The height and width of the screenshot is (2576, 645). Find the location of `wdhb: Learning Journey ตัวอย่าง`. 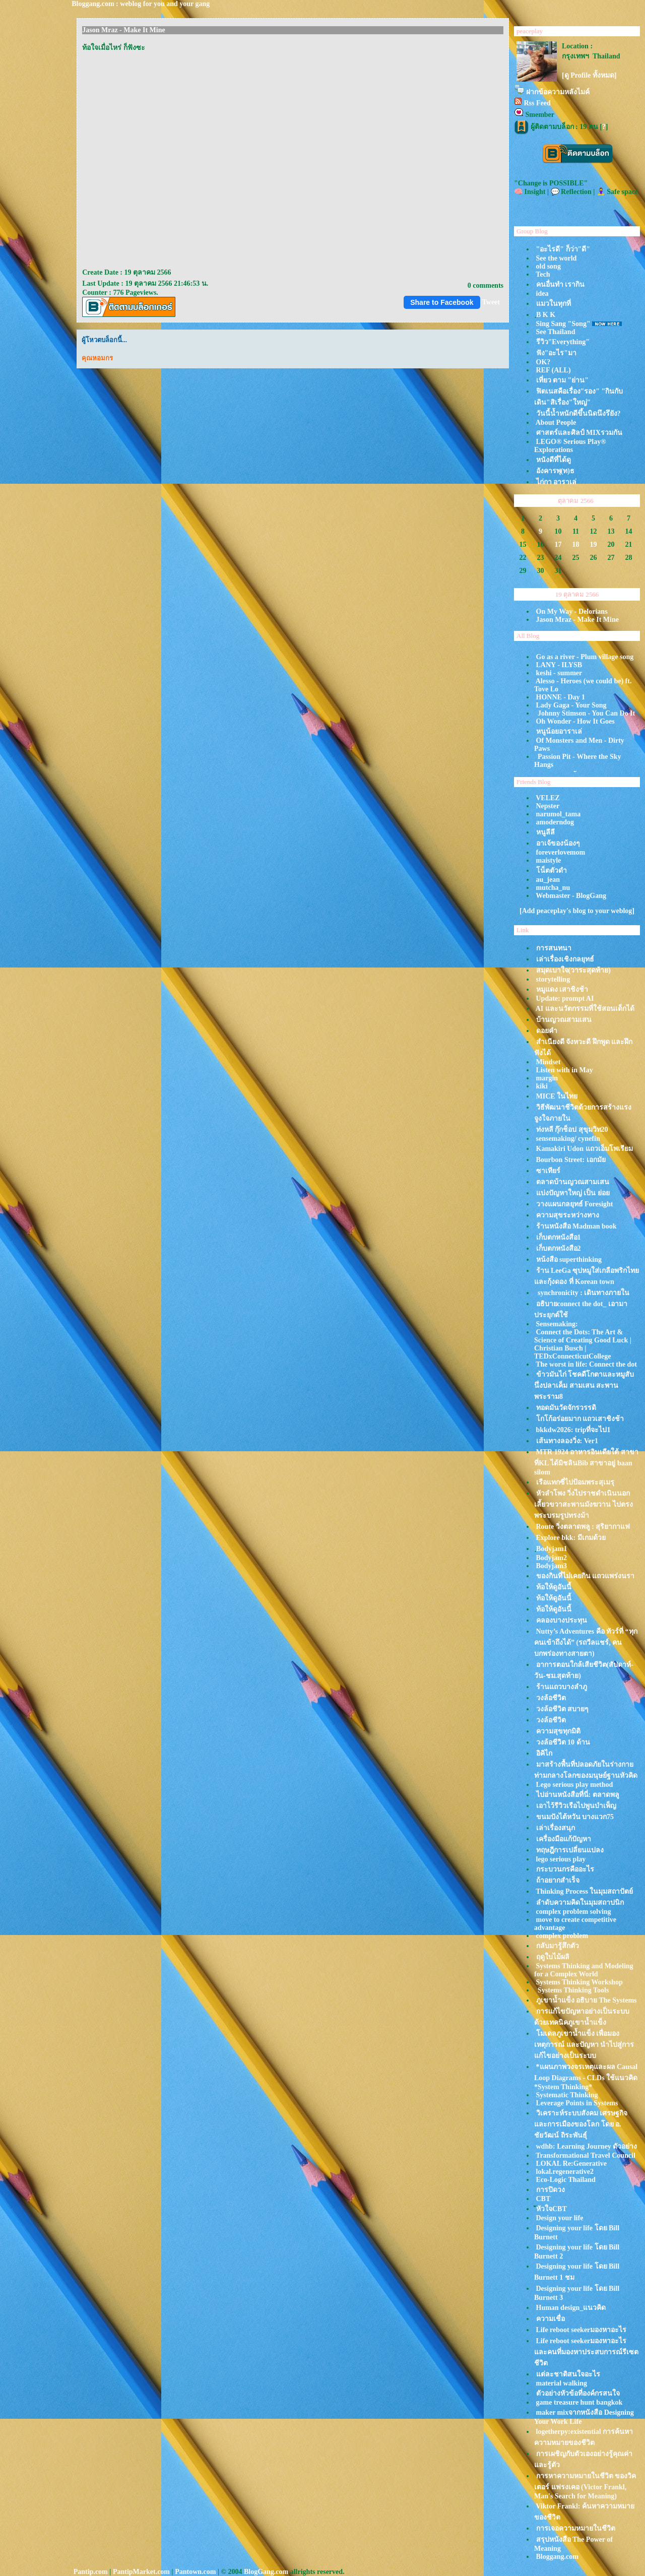

wdhb: Learning Journey ตัวอย่าง is located at coordinates (586, 2146).